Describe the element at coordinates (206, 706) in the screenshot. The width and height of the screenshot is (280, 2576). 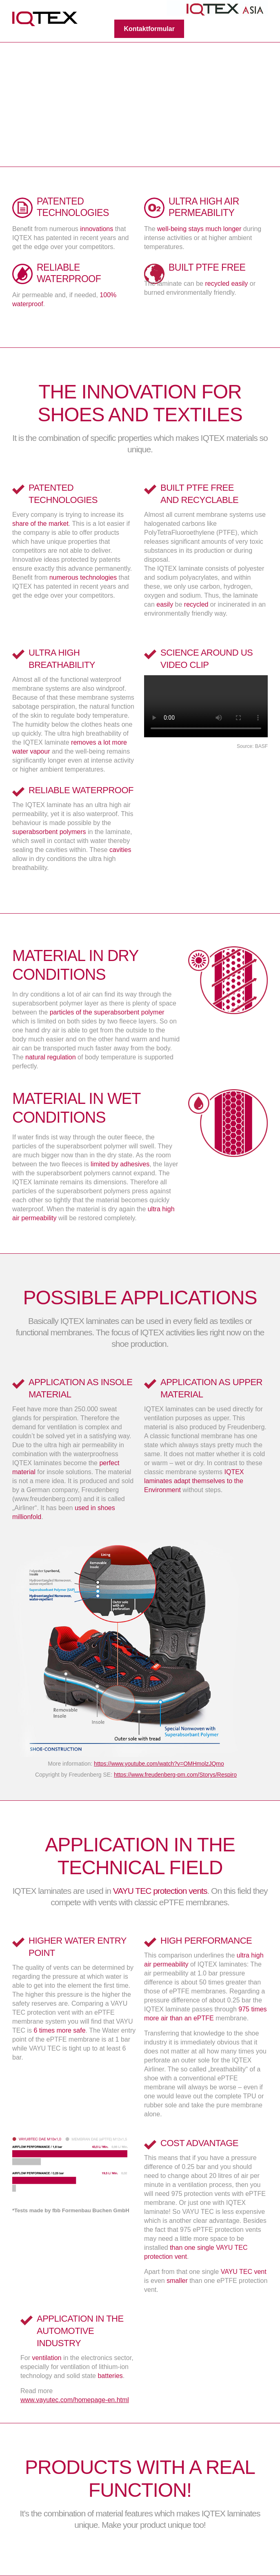
I see `Your browser does not support the video tag.` at that location.